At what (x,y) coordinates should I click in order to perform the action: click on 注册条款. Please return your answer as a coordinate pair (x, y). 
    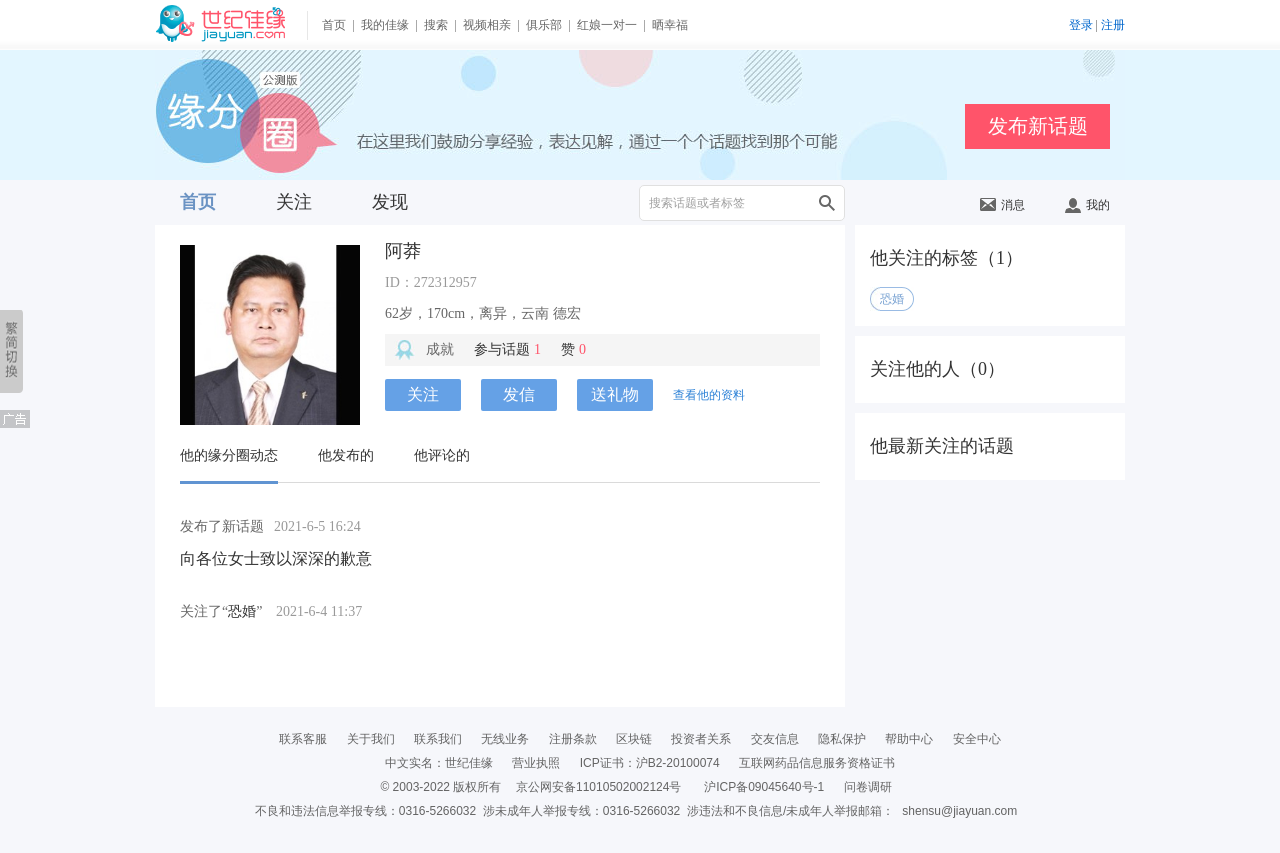
    Looking at the image, I should click on (573, 739).